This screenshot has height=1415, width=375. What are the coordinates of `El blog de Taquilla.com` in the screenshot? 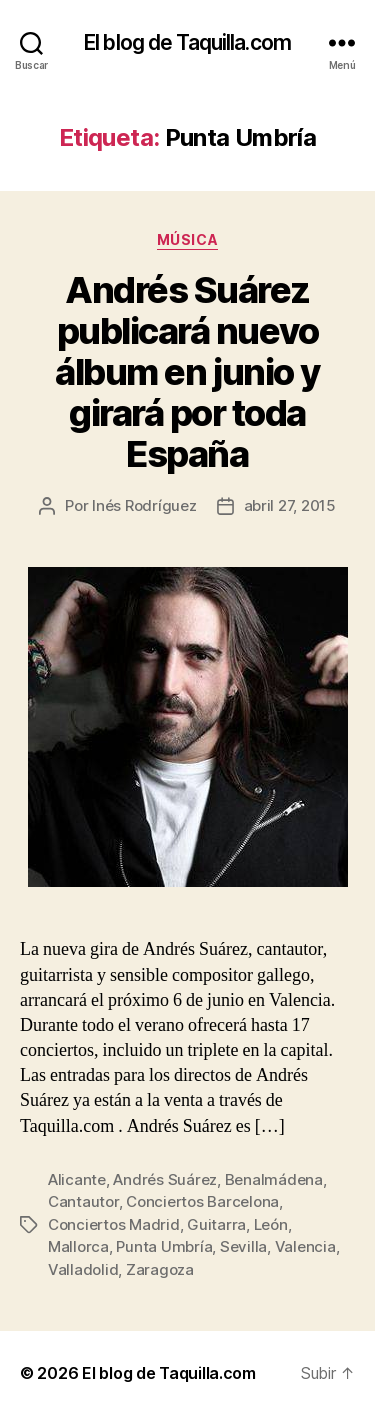 It's located at (187, 42).